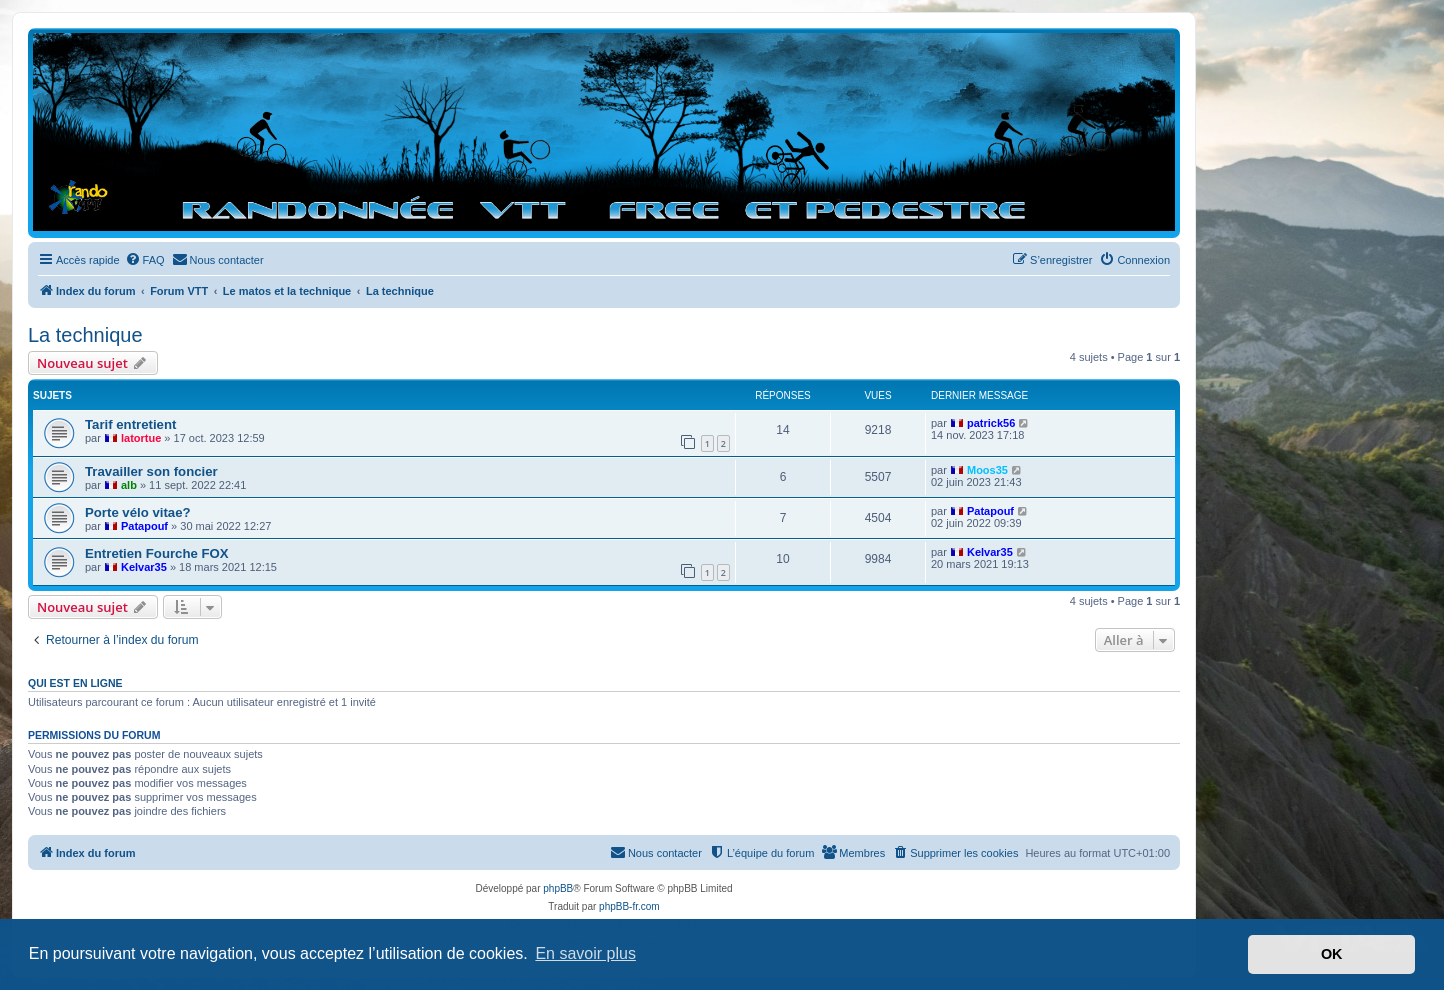  What do you see at coordinates (144, 567) in the screenshot?
I see `Kelvar35` at bounding box center [144, 567].